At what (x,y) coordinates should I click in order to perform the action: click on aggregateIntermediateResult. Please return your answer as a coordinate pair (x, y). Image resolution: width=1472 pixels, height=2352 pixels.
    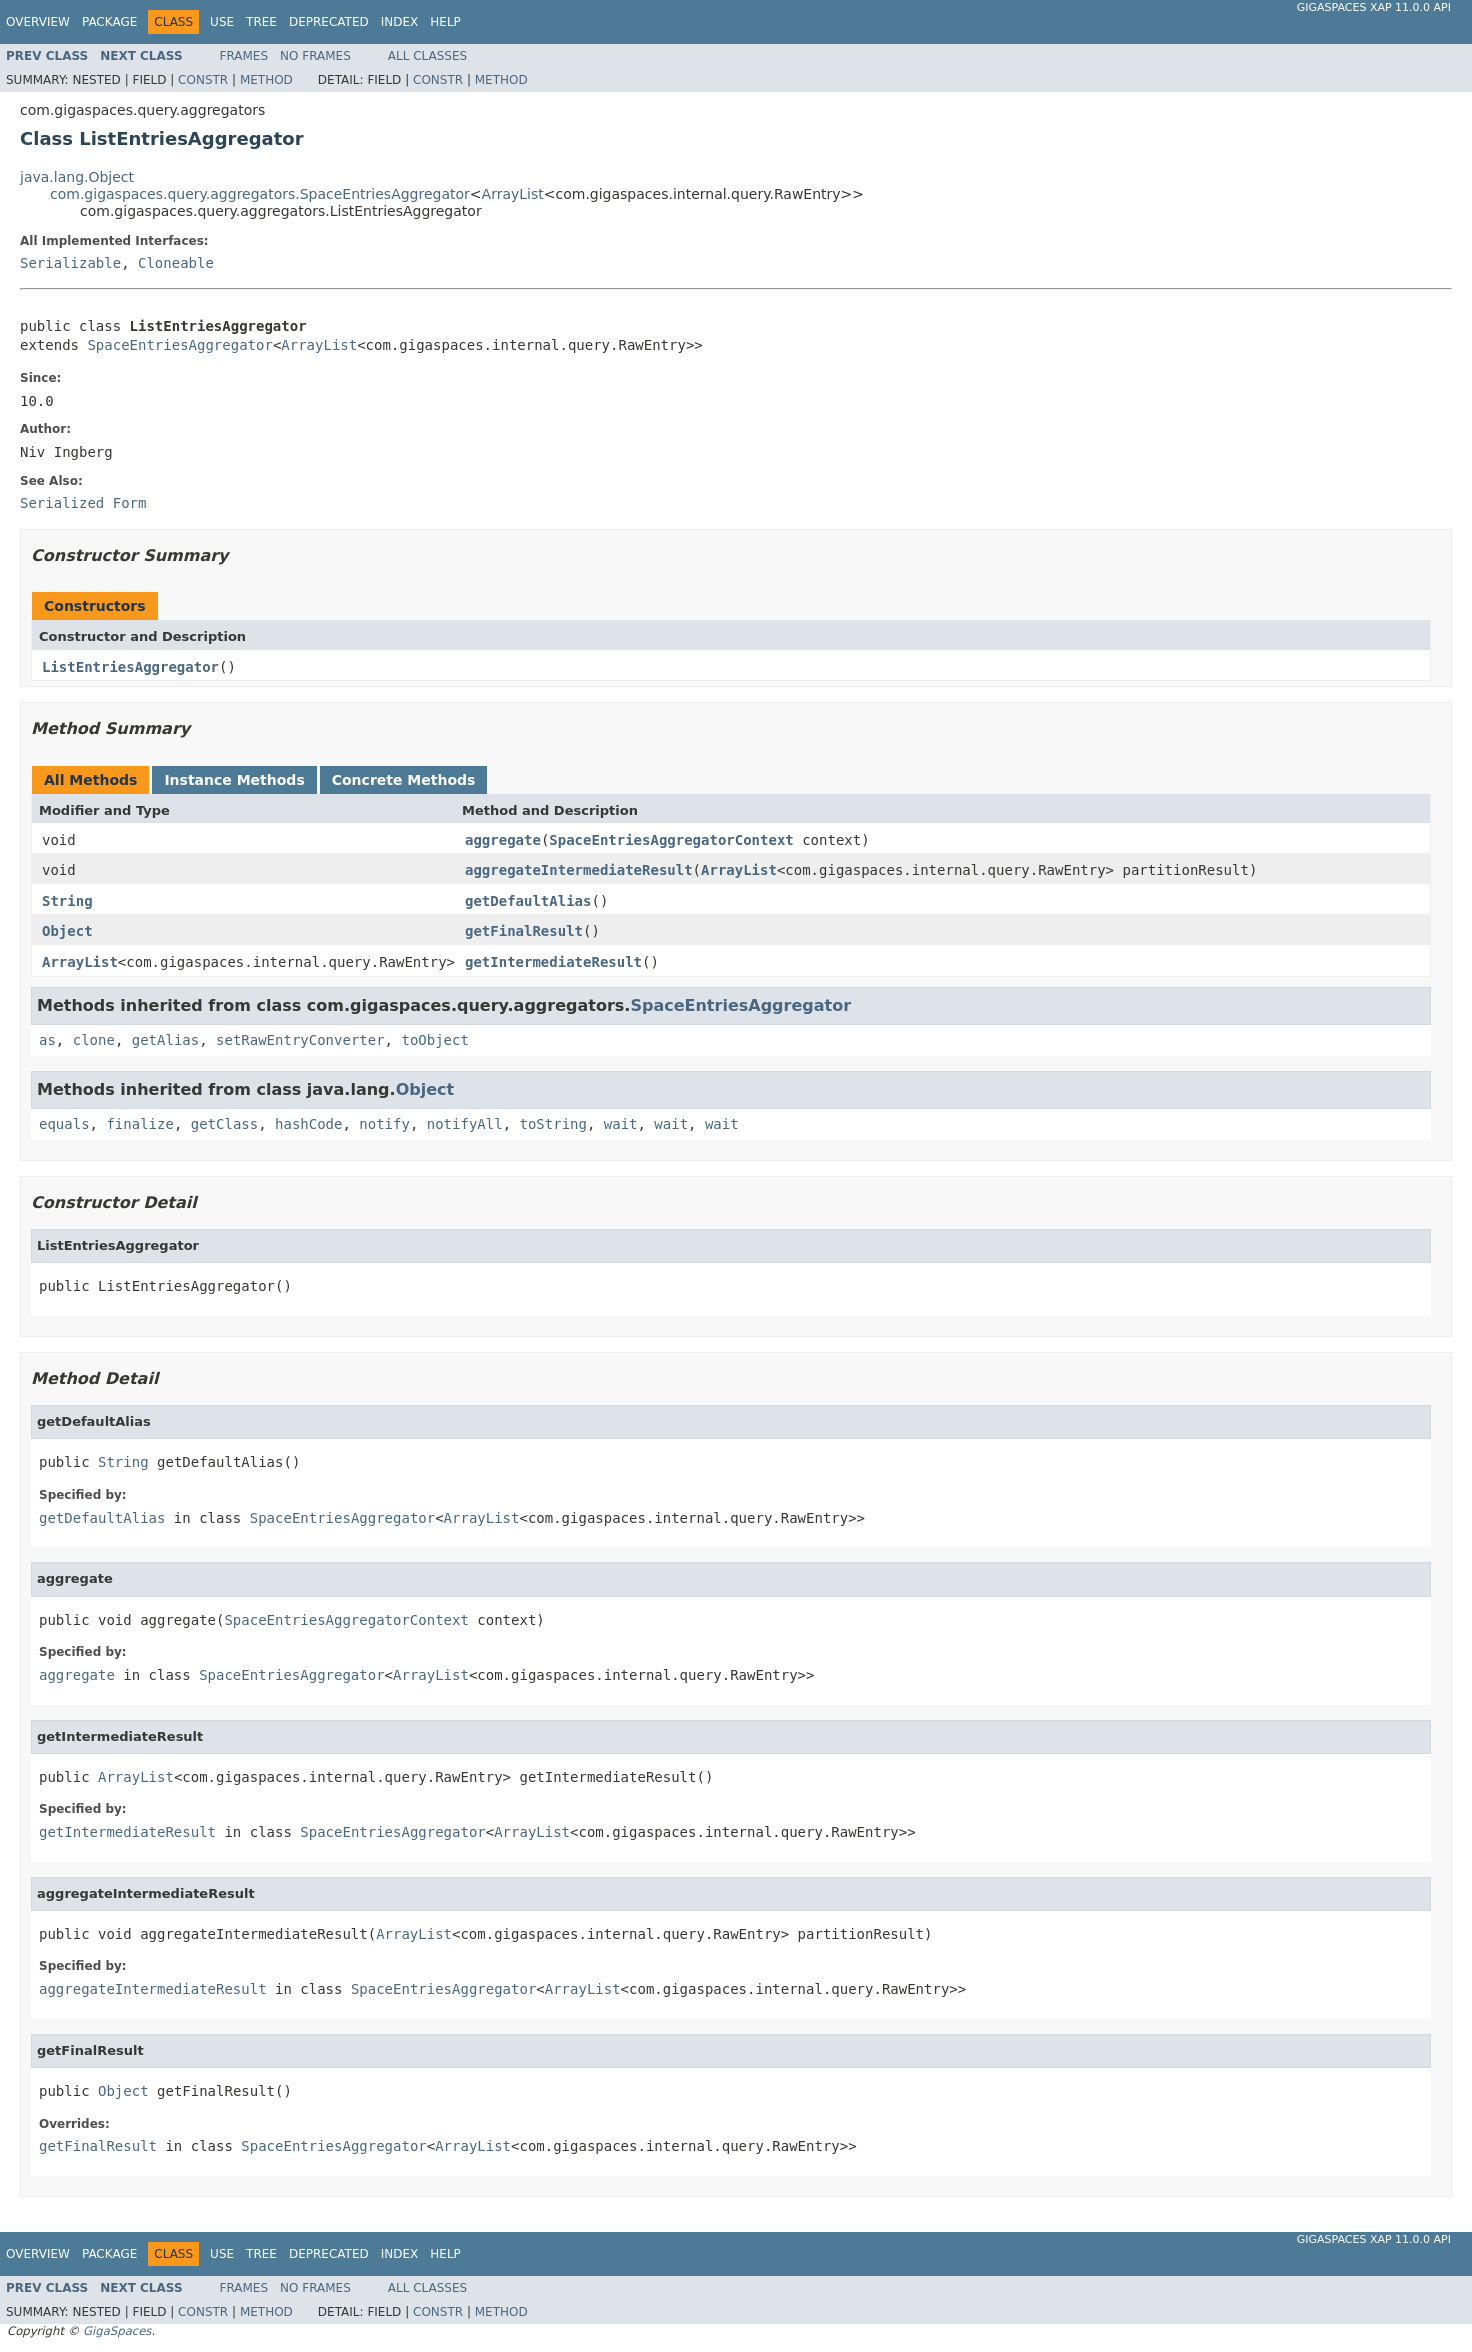
    Looking at the image, I should click on (579, 870).